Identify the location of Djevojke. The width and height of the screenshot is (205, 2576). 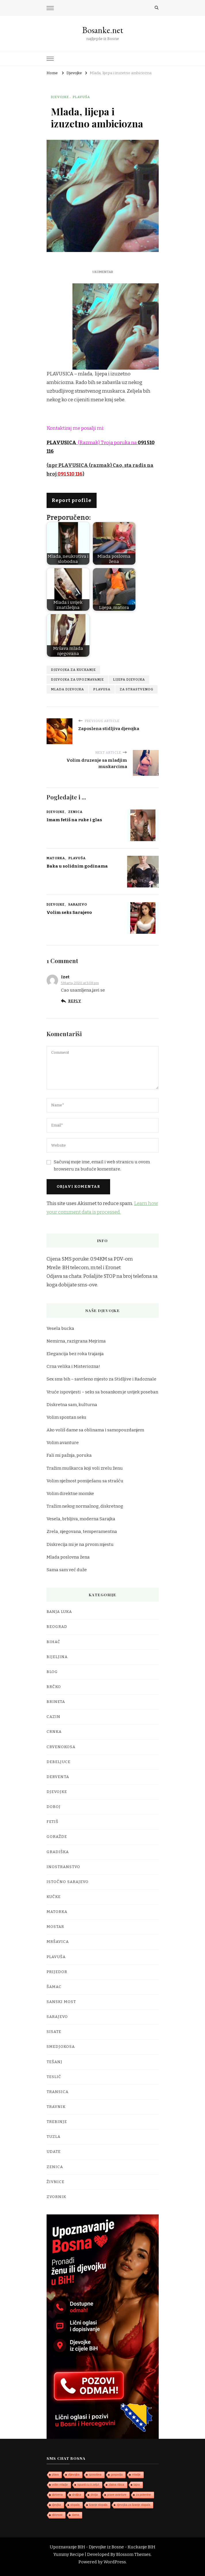
(60, 97).